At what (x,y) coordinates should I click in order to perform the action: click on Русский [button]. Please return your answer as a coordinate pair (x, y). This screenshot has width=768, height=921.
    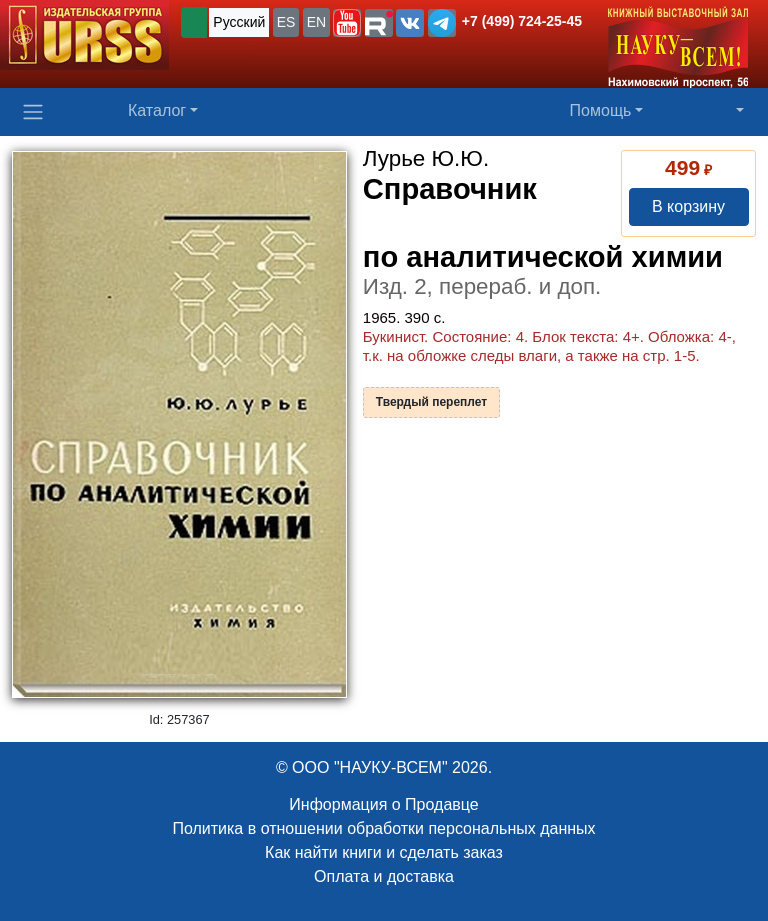
    Looking at the image, I should click on (239, 22).